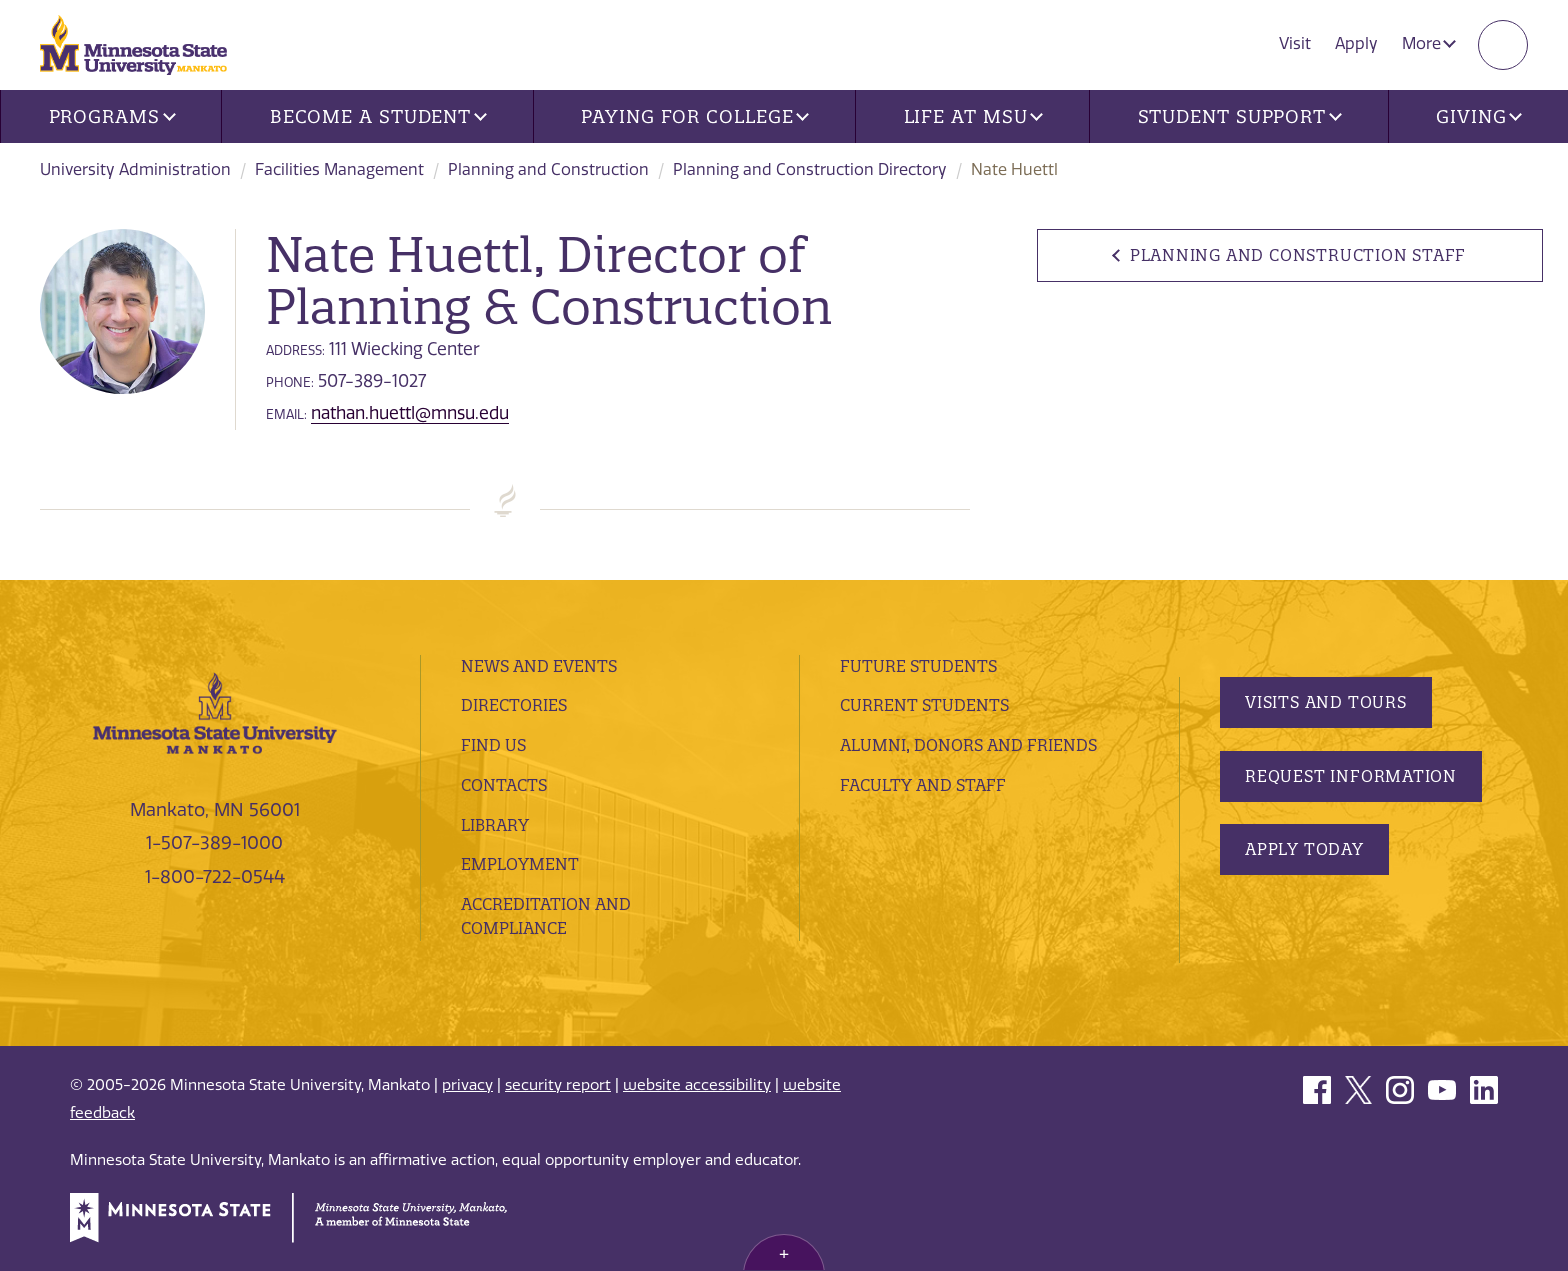  Describe the element at coordinates (968, 745) in the screenshot. I see `Alumni, Donors and Friends` at that location.